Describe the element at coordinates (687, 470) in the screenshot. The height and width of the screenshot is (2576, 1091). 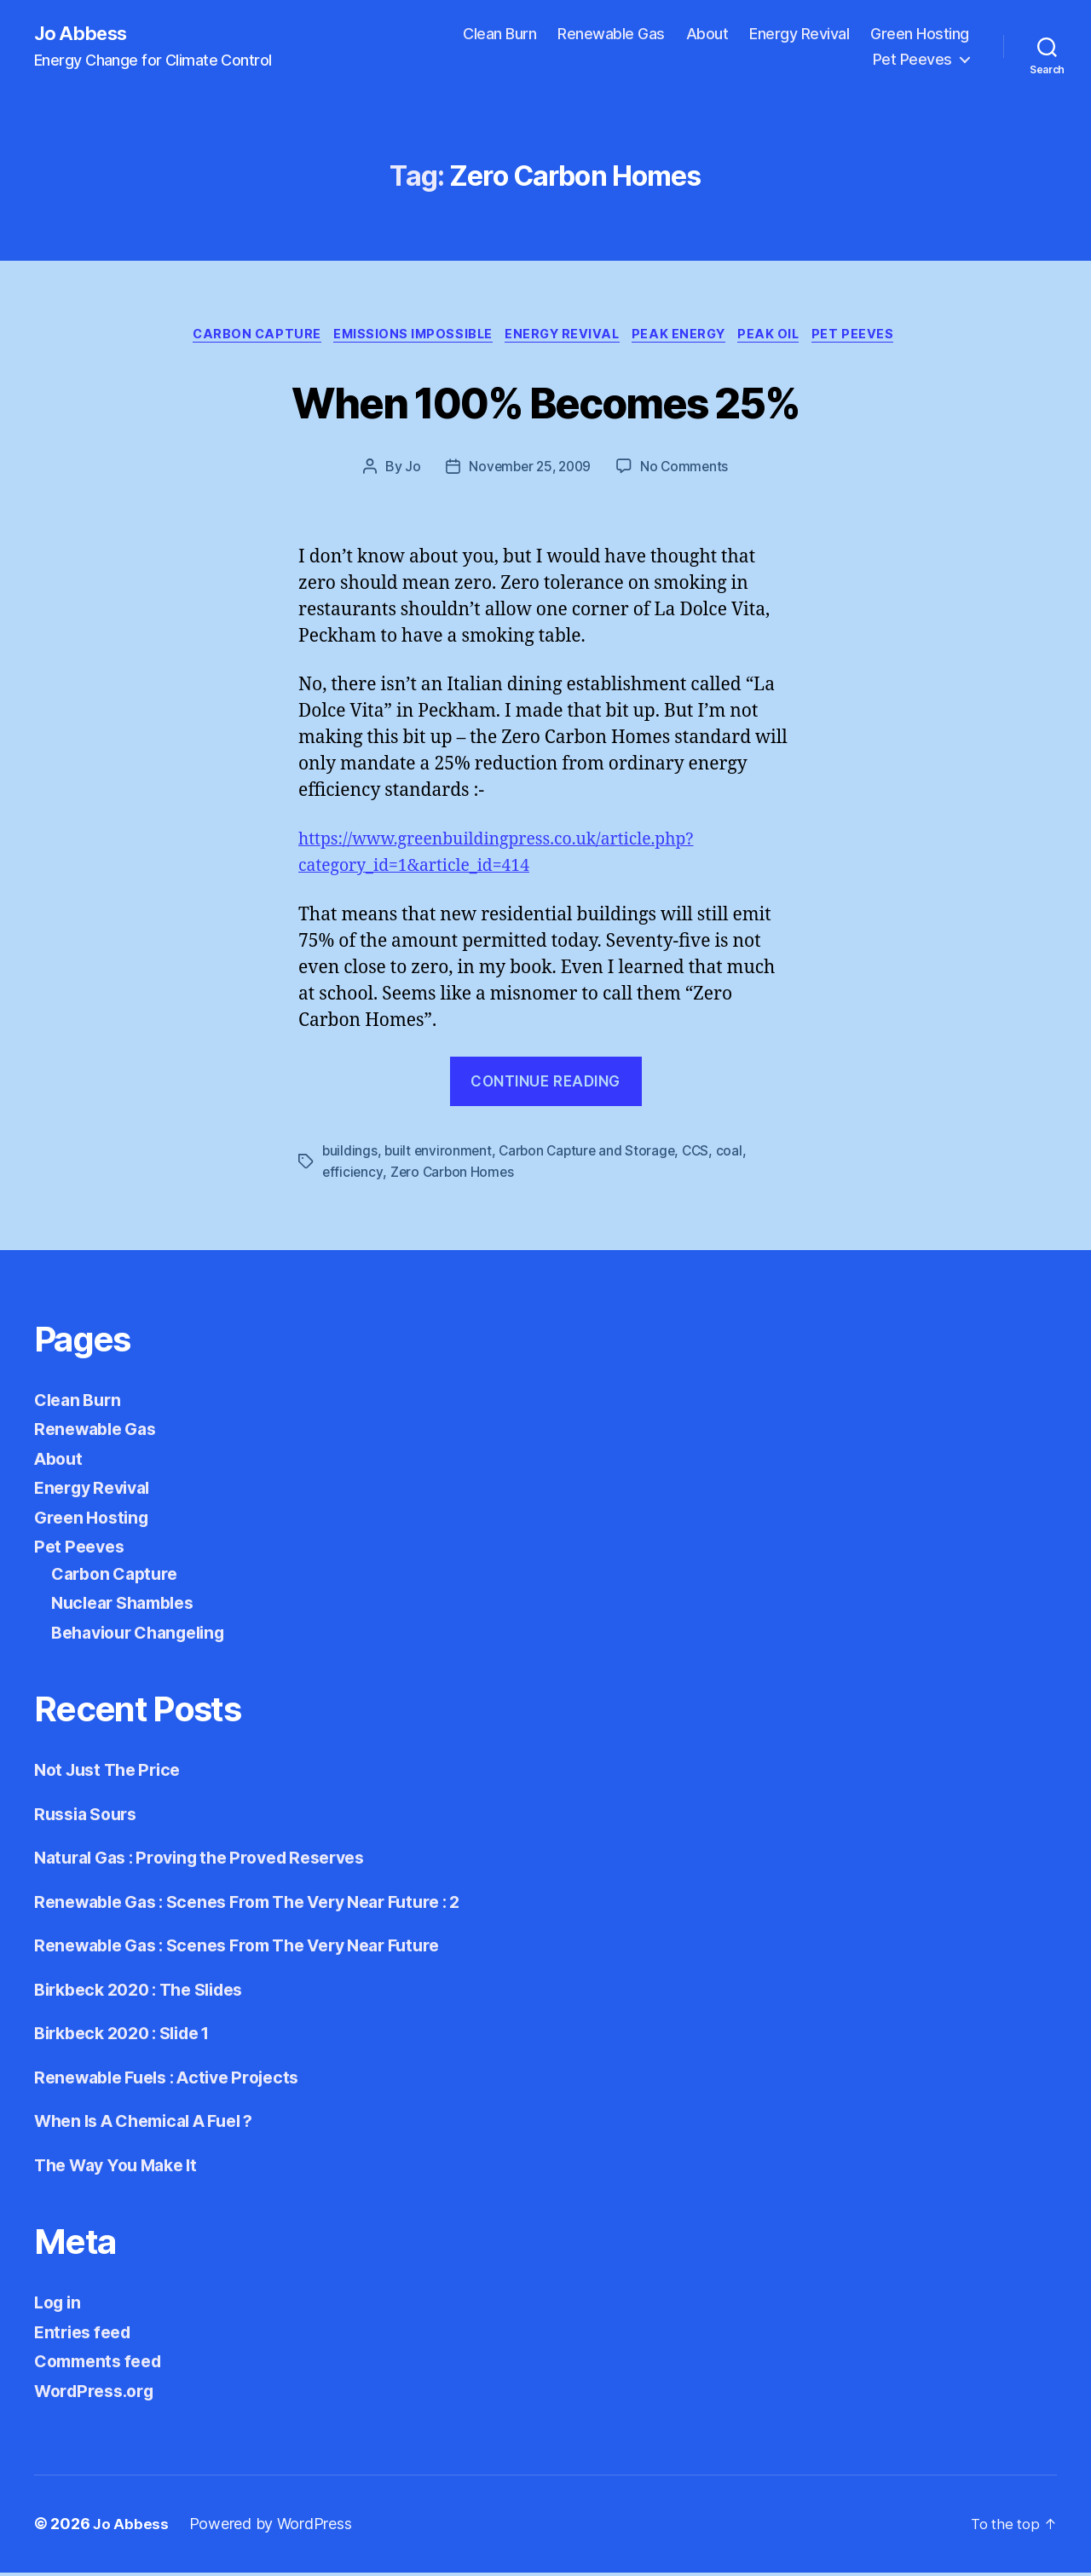
I see `No Comments` at that location.